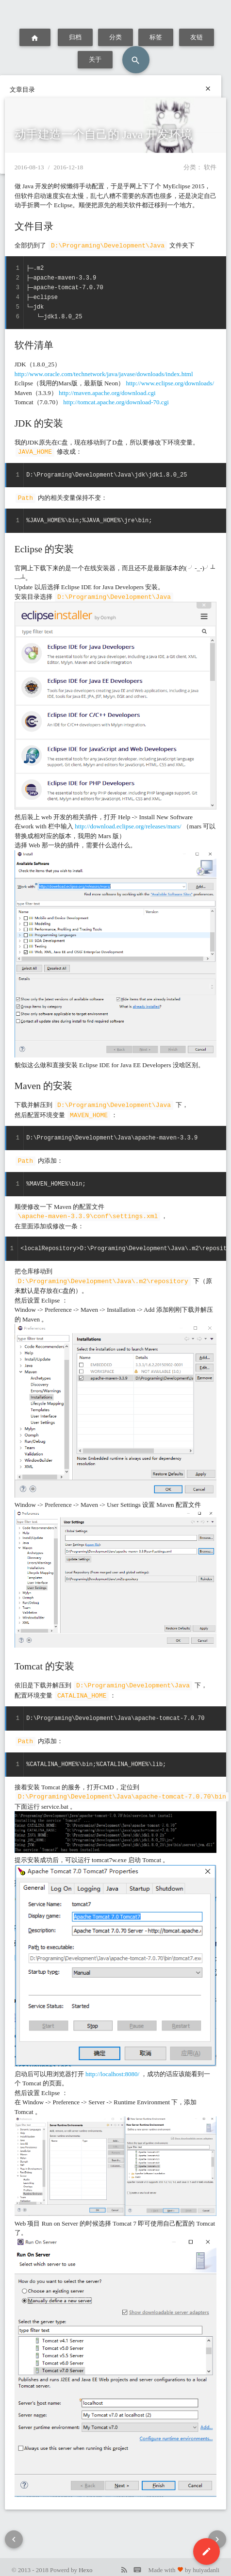 This screenshot has height=2576, width=231. I want to click on http://download.eclipse.org/releases/mars/, so click(128, 824).